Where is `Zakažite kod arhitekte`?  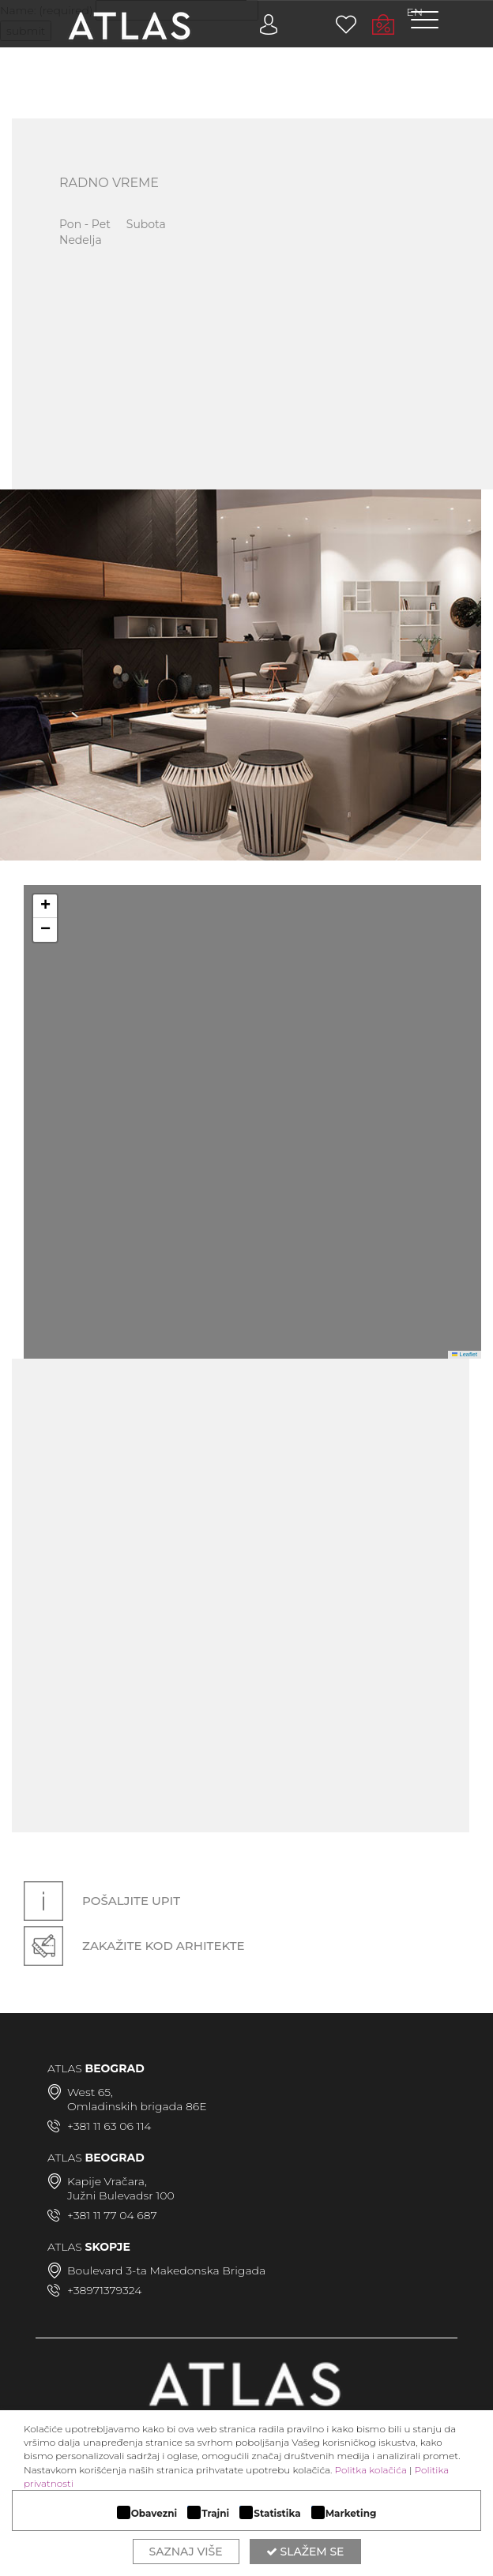
Zakažite kod arhitekte is located at coordinates (134, 1945).